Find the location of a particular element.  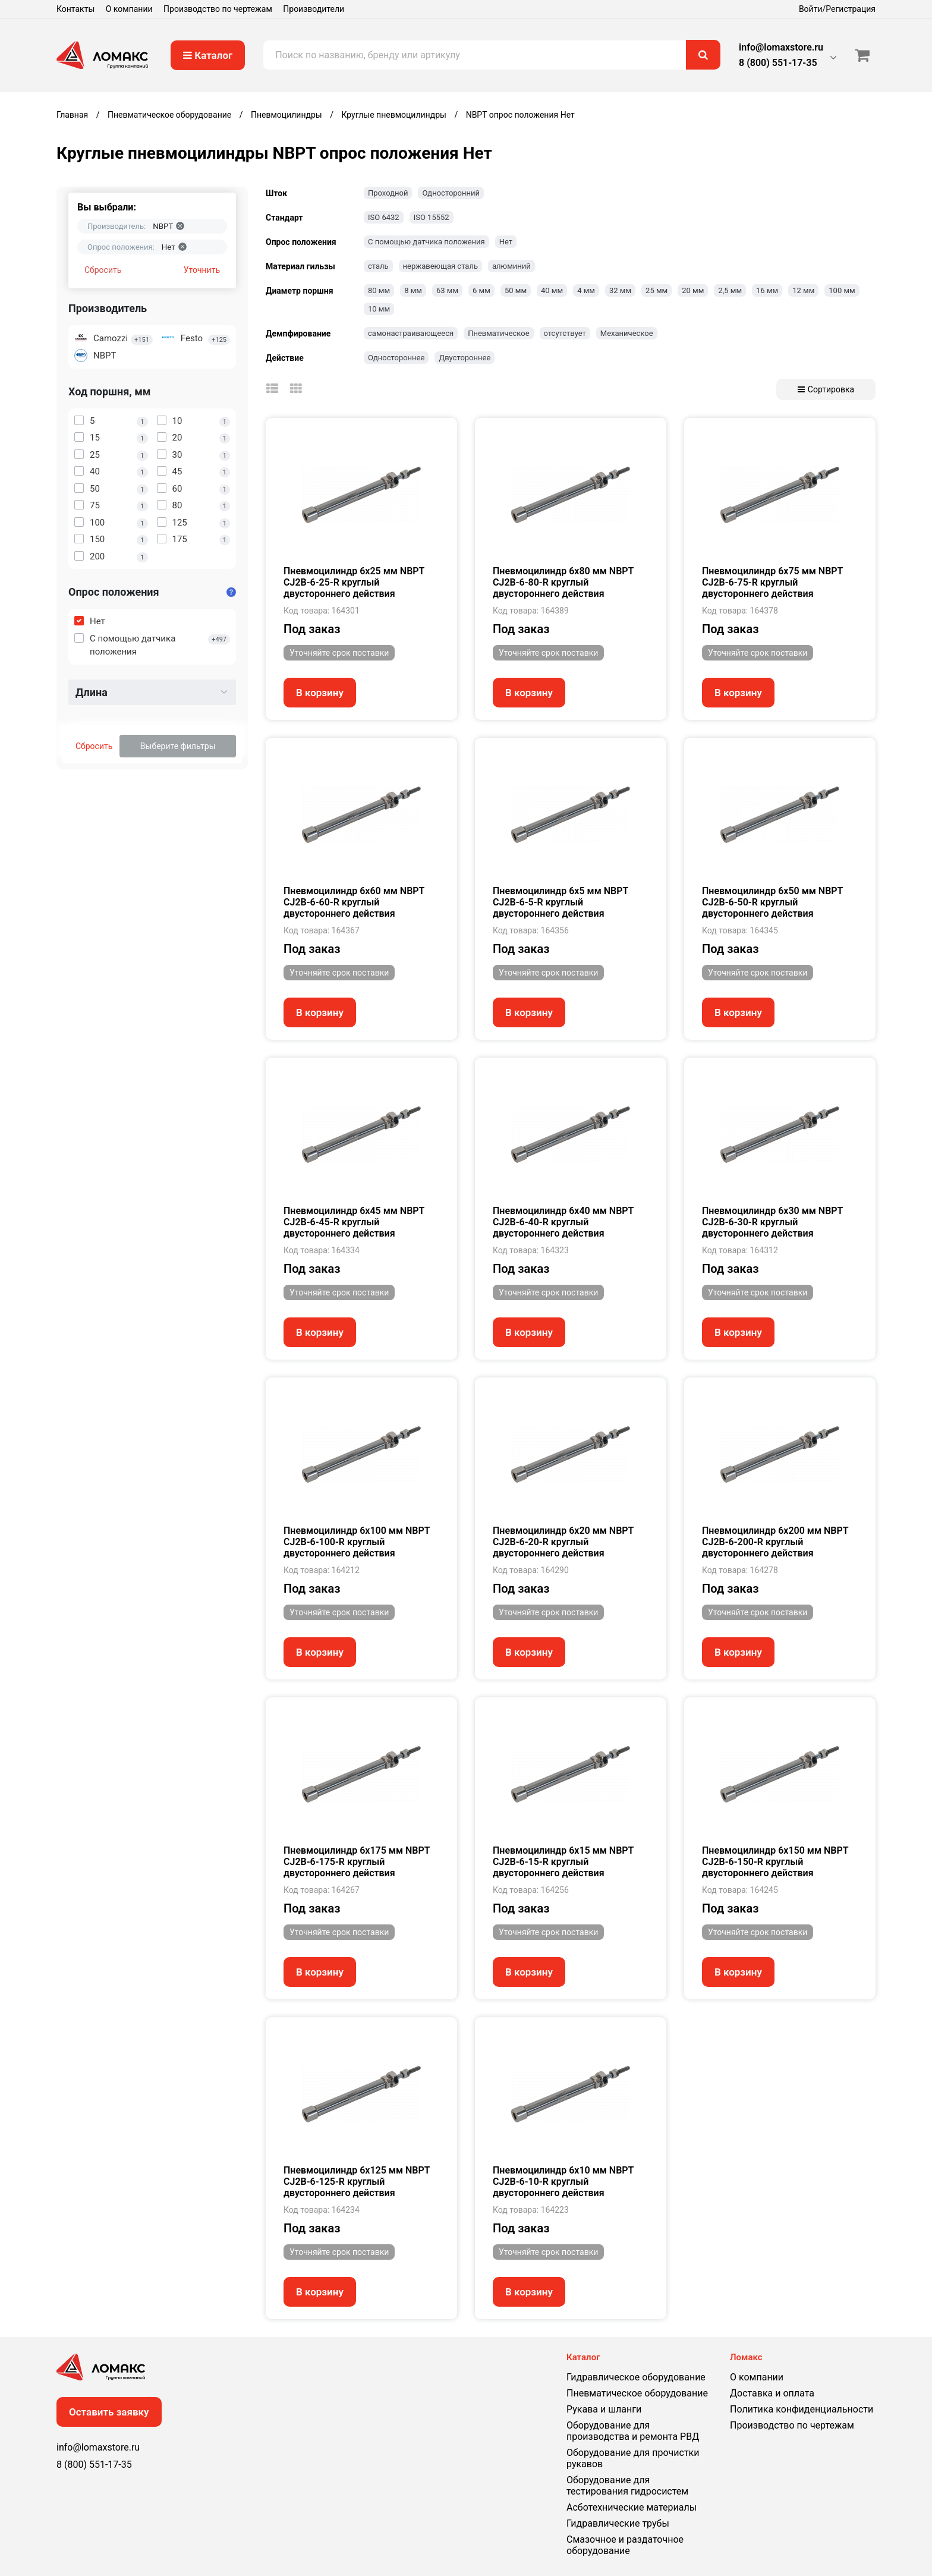

Оборудование для производства и ремонта РВД is located at coordinates (632, 2431).